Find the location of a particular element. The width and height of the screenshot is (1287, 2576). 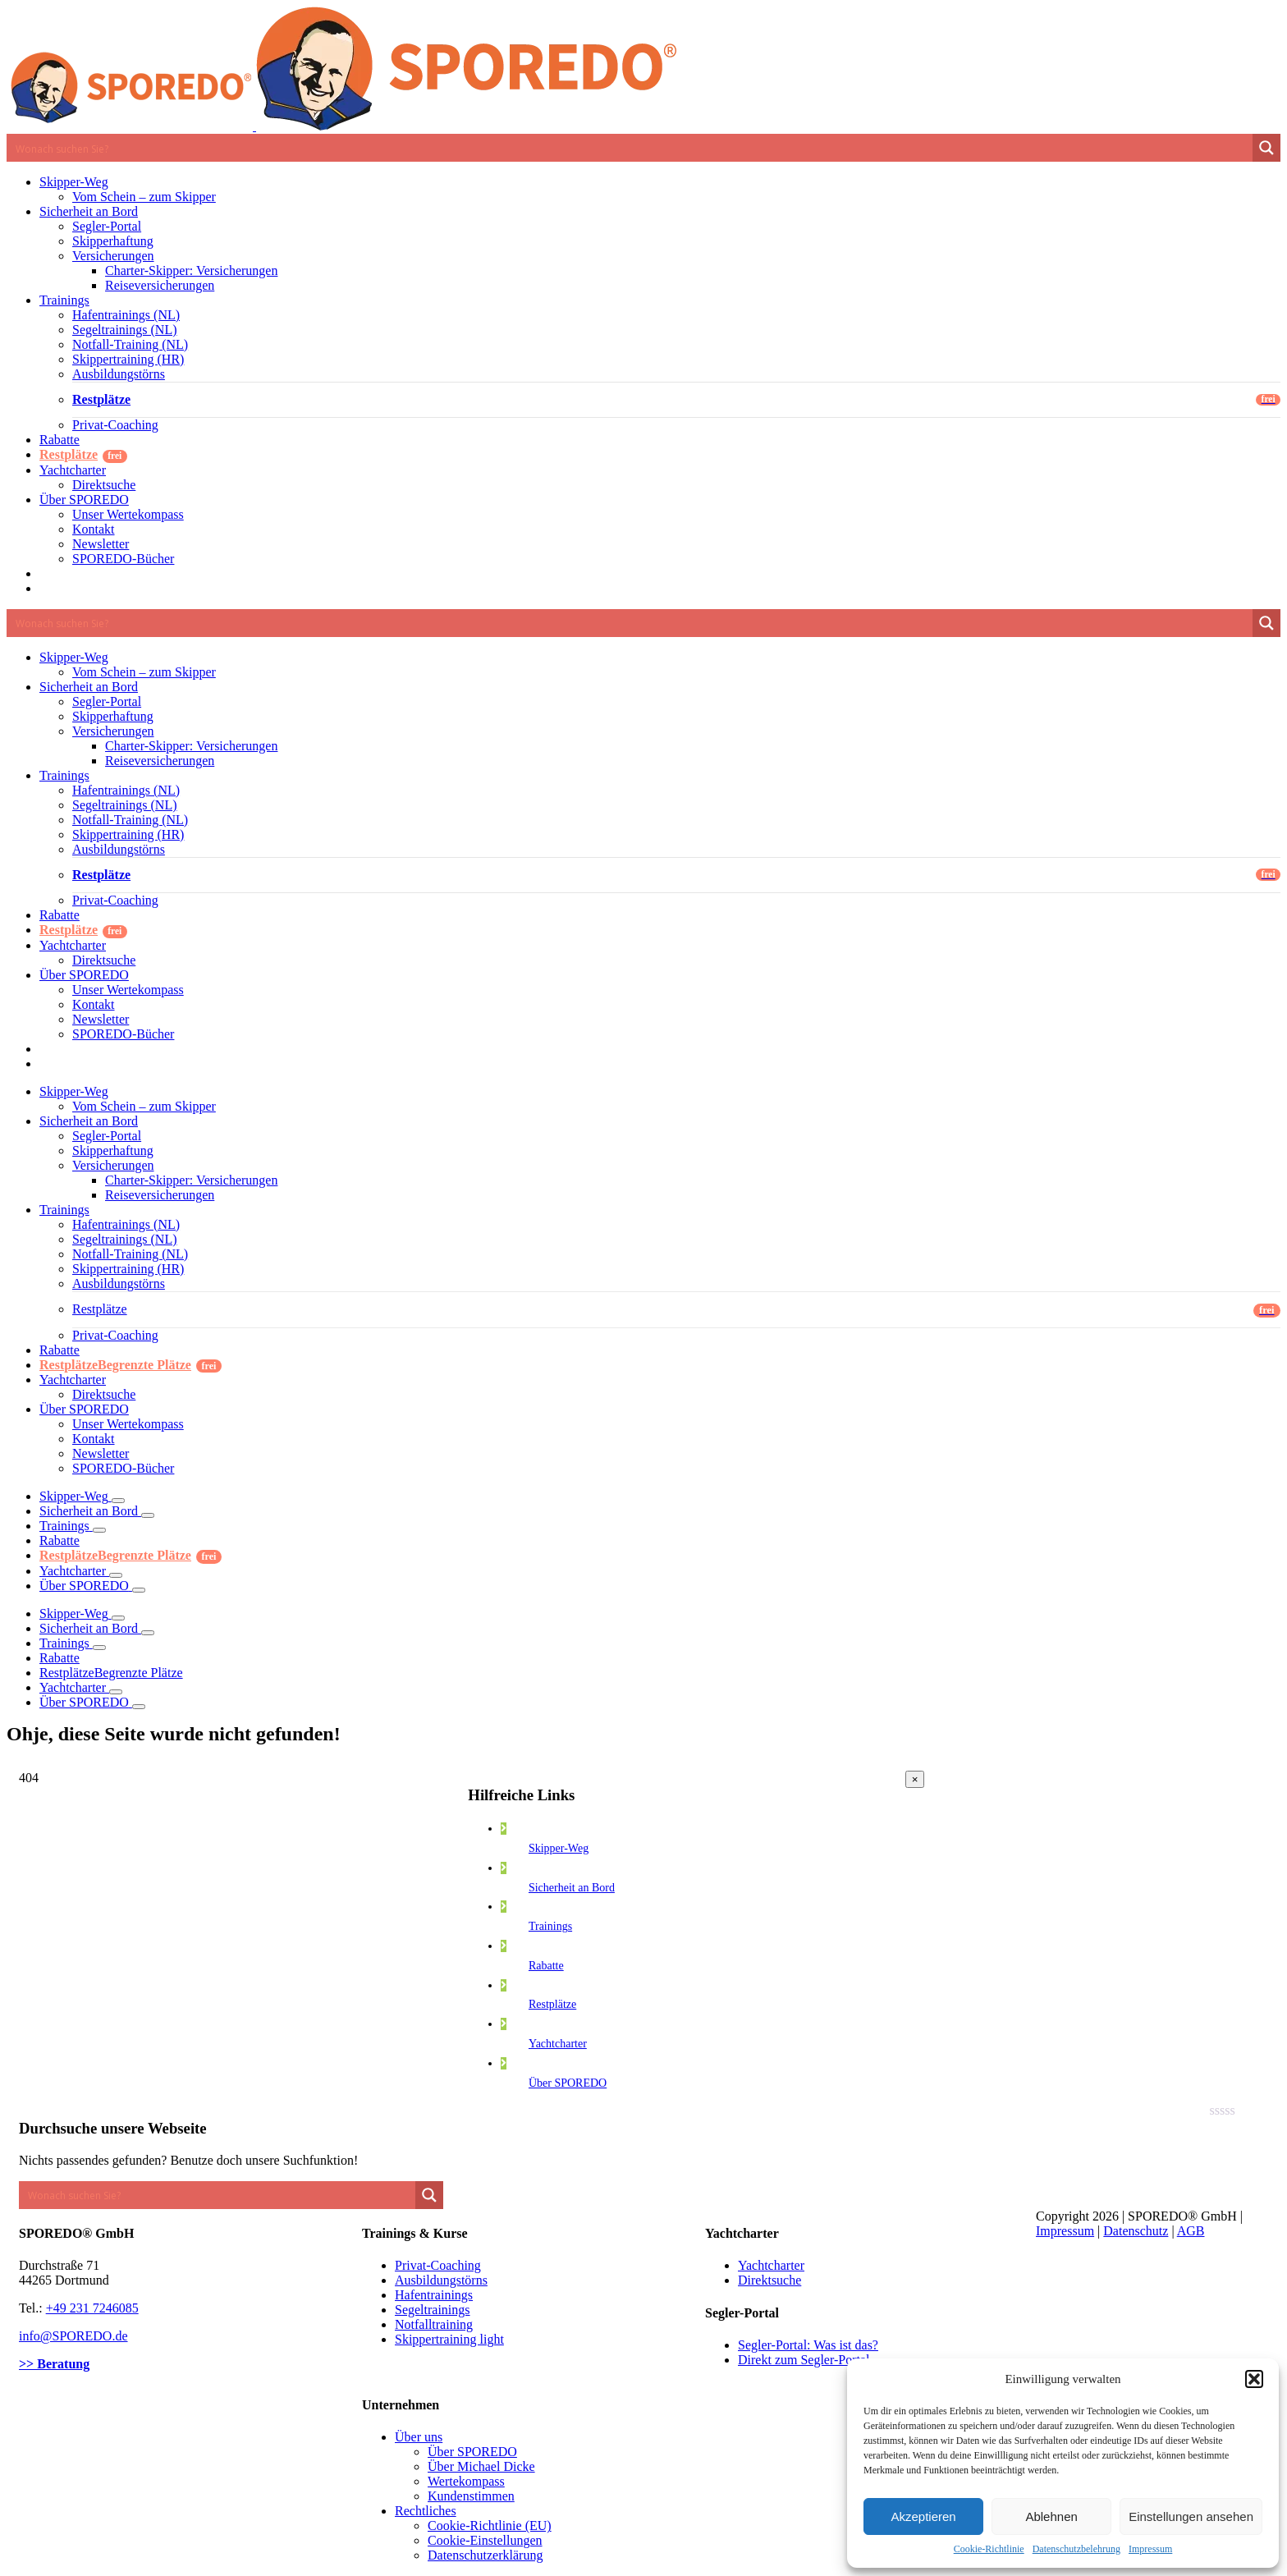

Datenschutzerklärung is located at coordinates (485, 2555).